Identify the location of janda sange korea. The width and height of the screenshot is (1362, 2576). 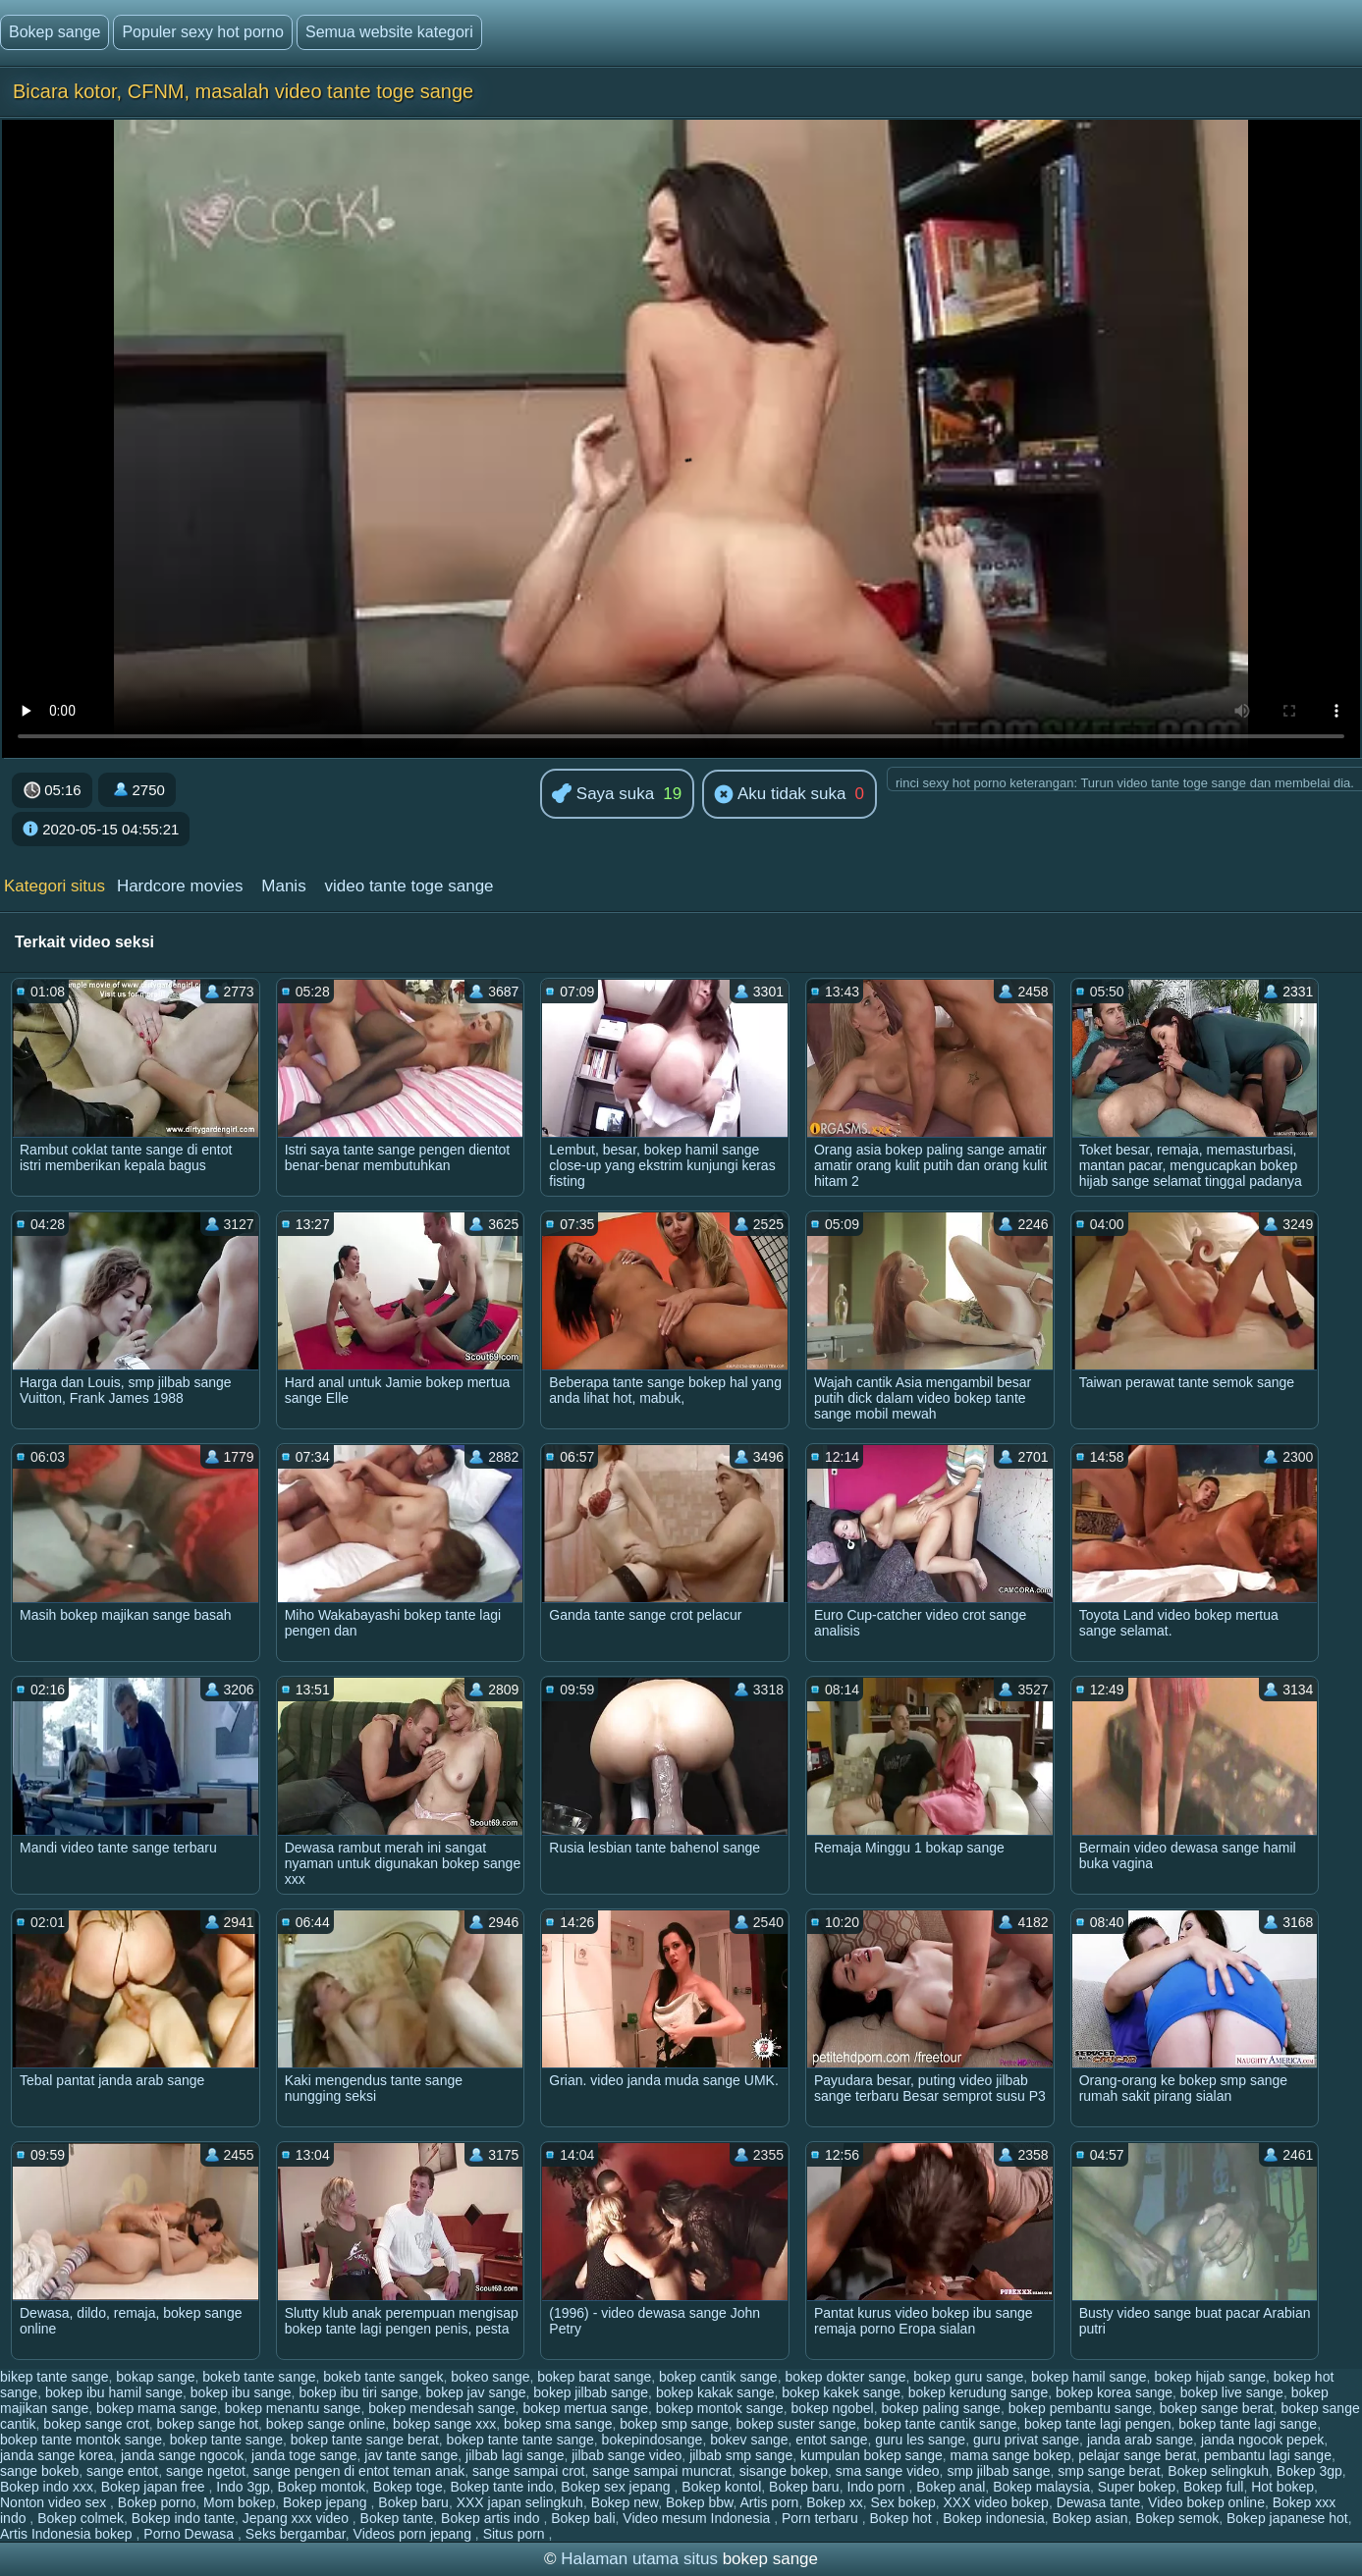
(56, 2455).